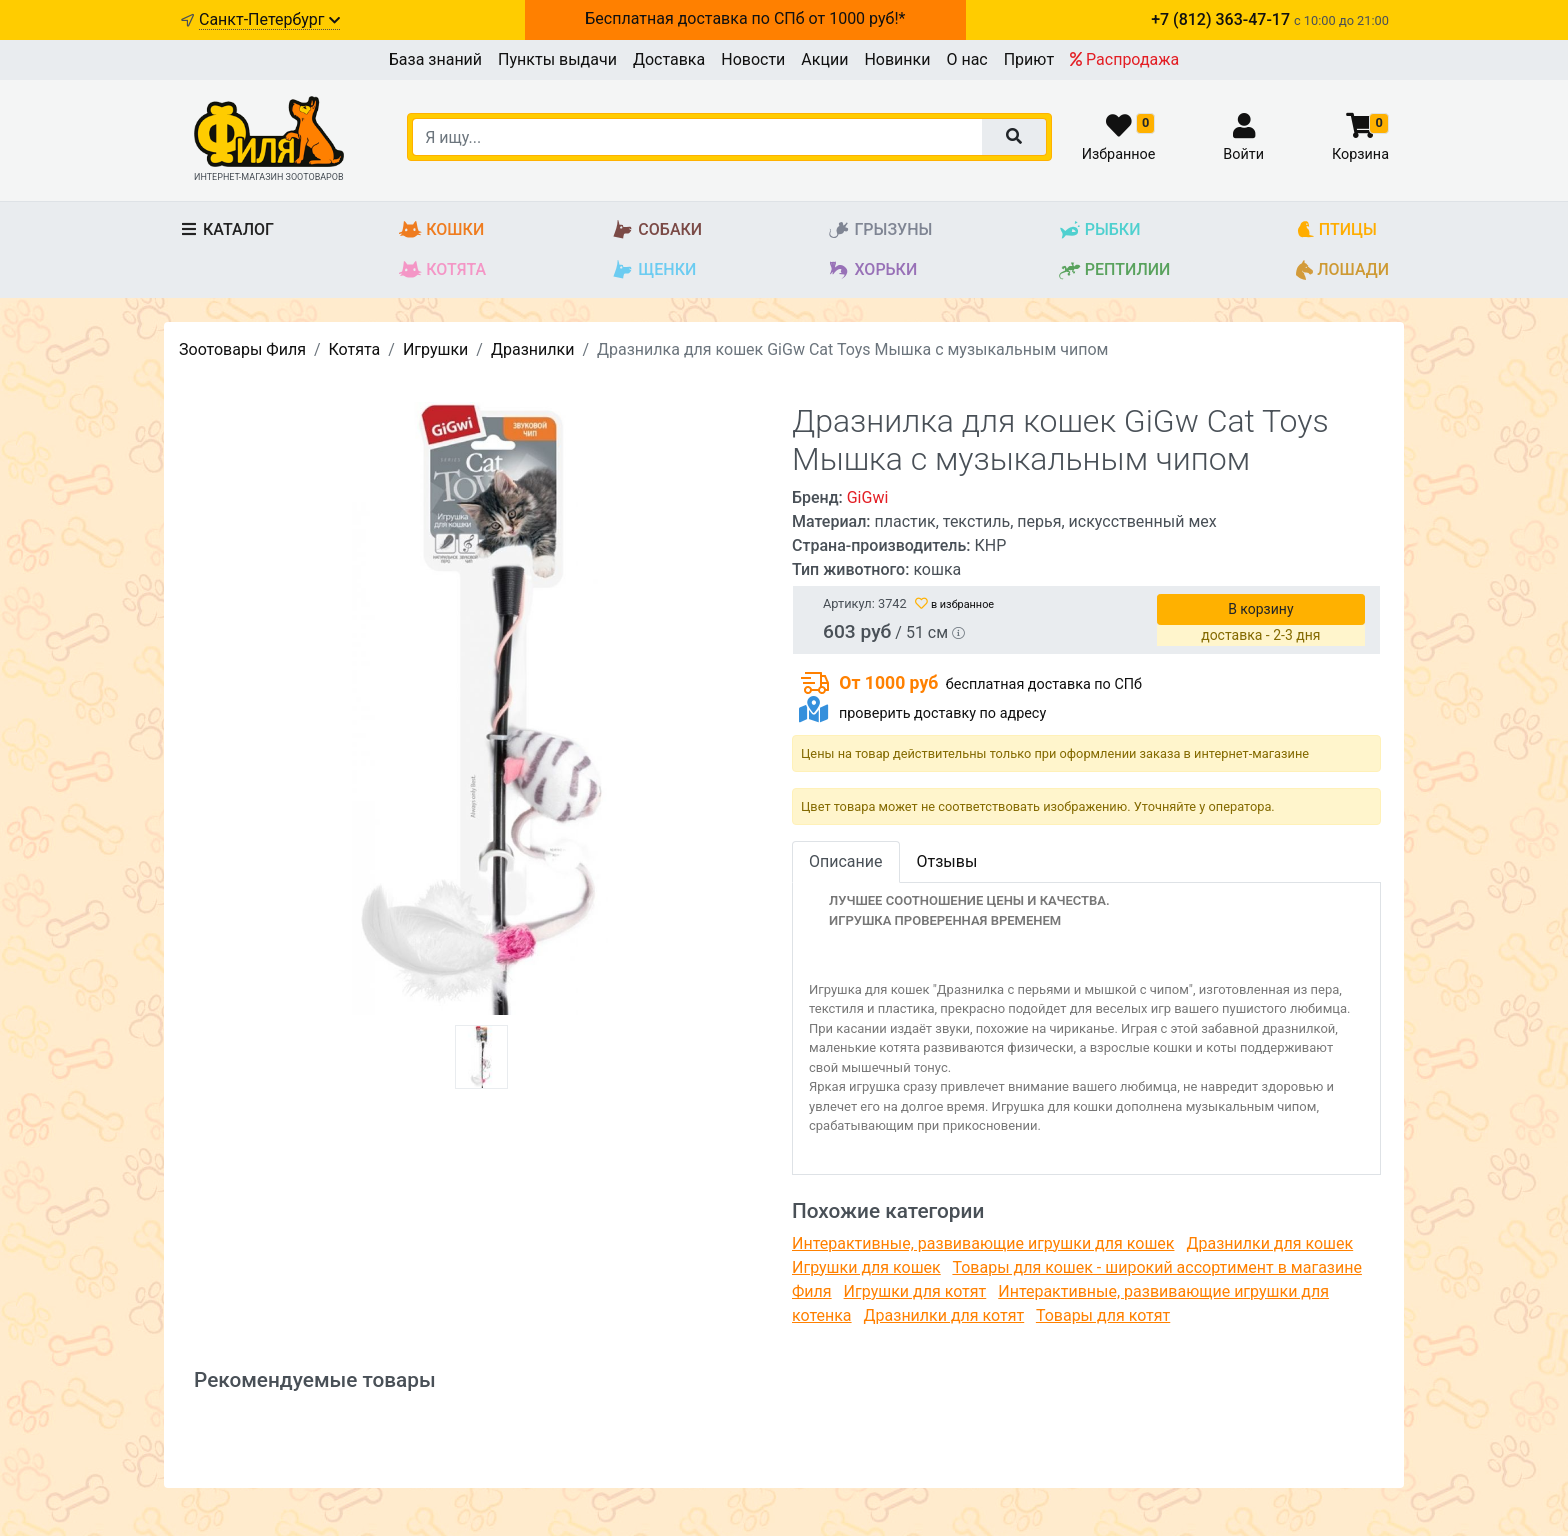 Image resolution: width=1568 pixels, height=1536 pixels. I want to click on GiGwi, so click(868, 497).